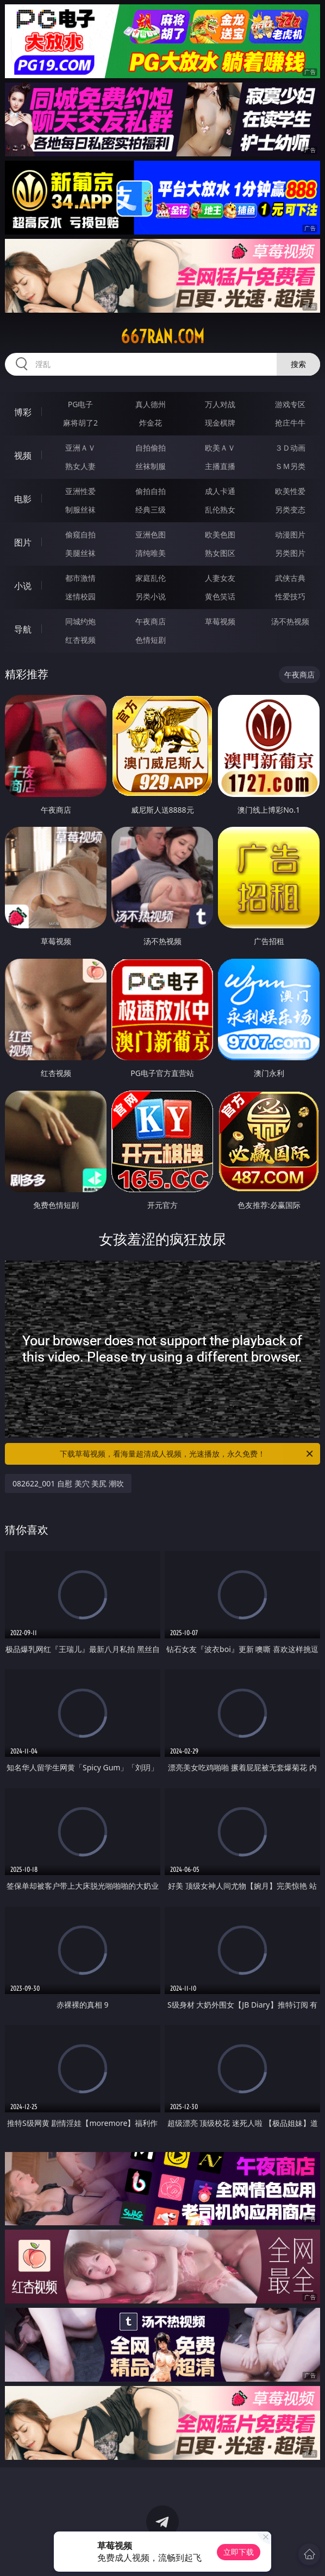 The width and height of the screenshot is (325, 2576). What do you see at coordinates (80, 578) in the screenshot?
I see `都市激情` at bounding box center [80, 578].